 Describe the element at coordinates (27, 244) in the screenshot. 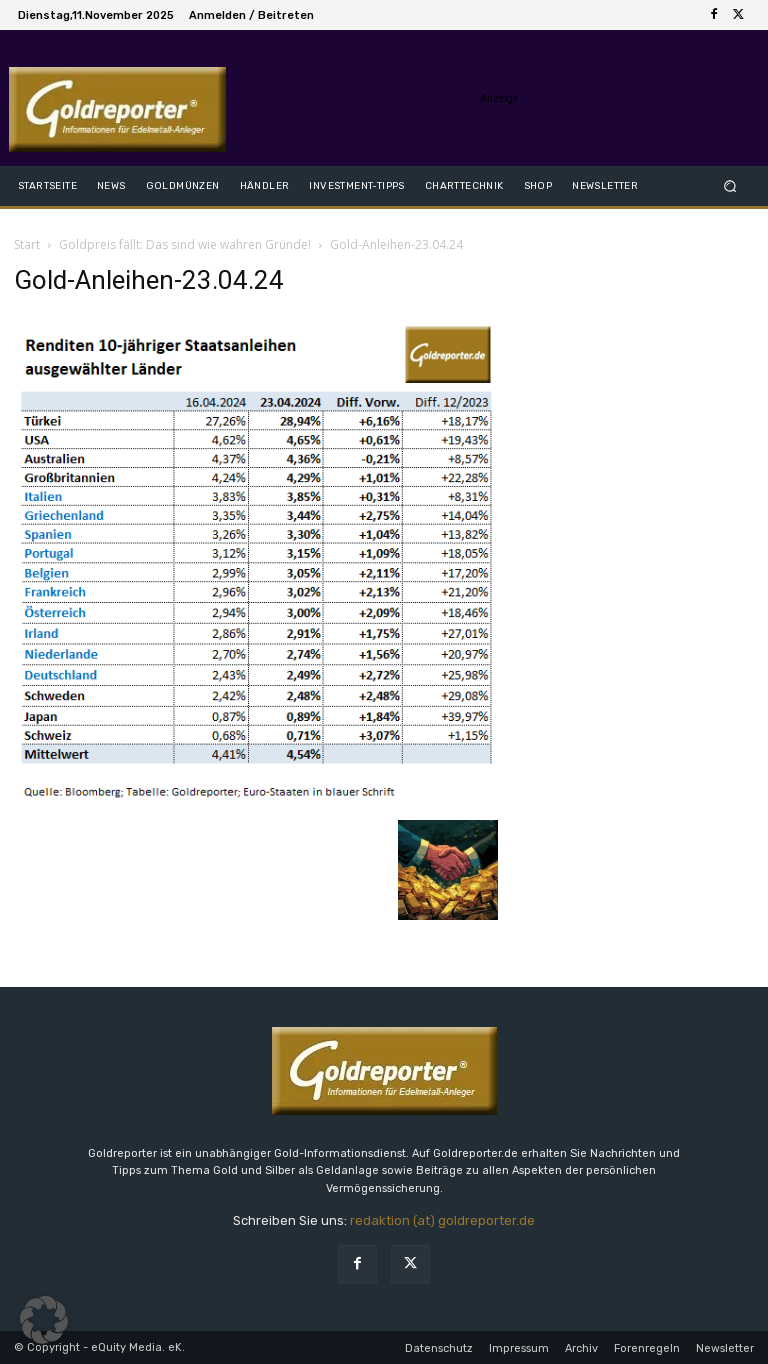

I see `Start` at that location.